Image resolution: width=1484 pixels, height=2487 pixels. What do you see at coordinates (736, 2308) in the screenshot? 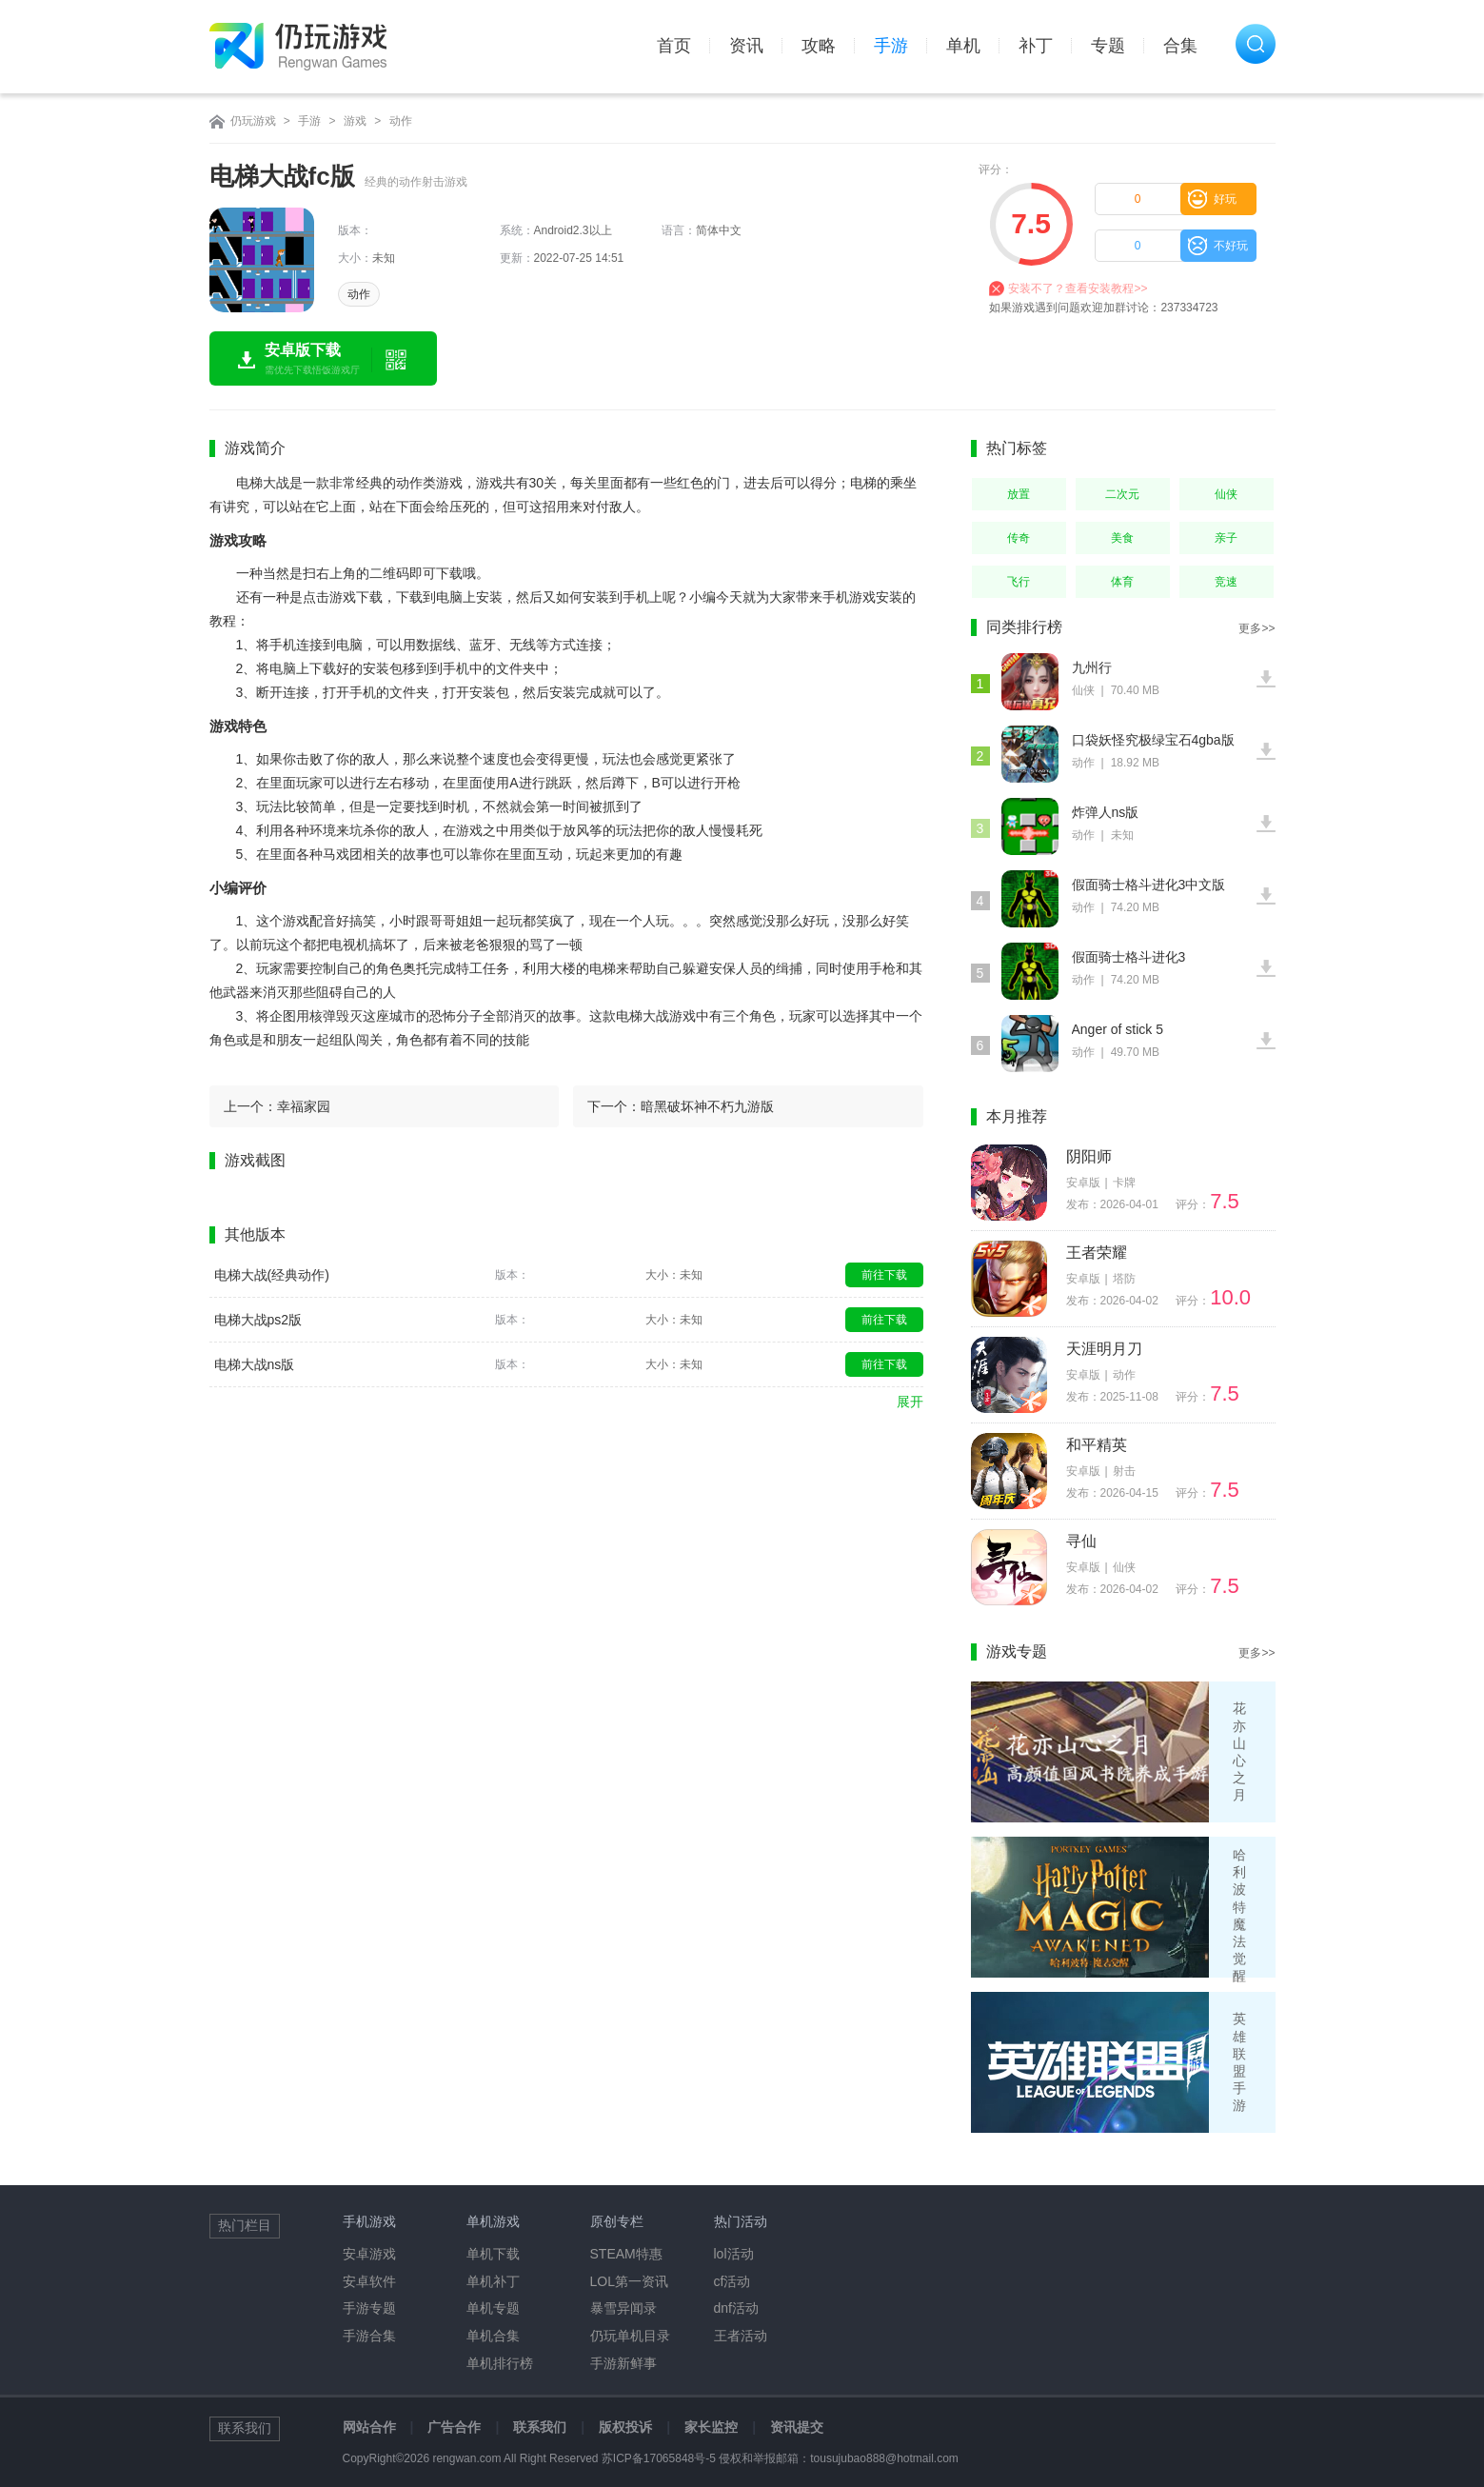
I see `dnf活动` at bounding box center [736, 2308].